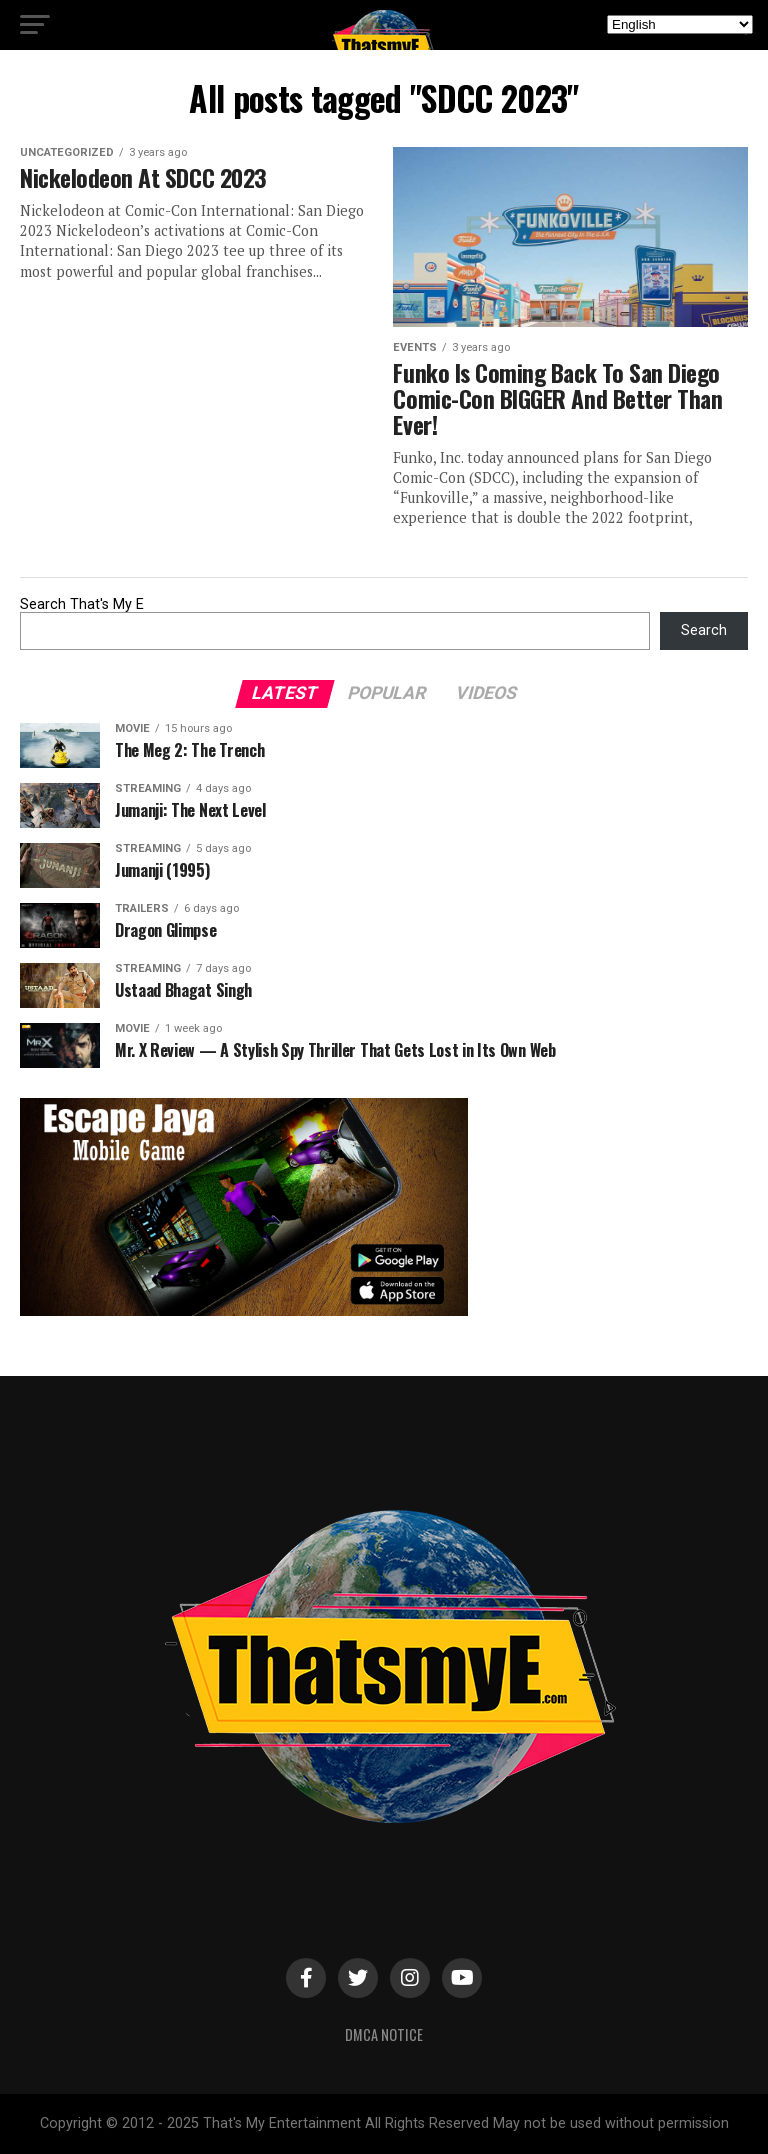 The image size is (768, 2154). What do you see at coordinates (704, 630) in the screenshot?
I see `Search` at bounding box center [704, 630].